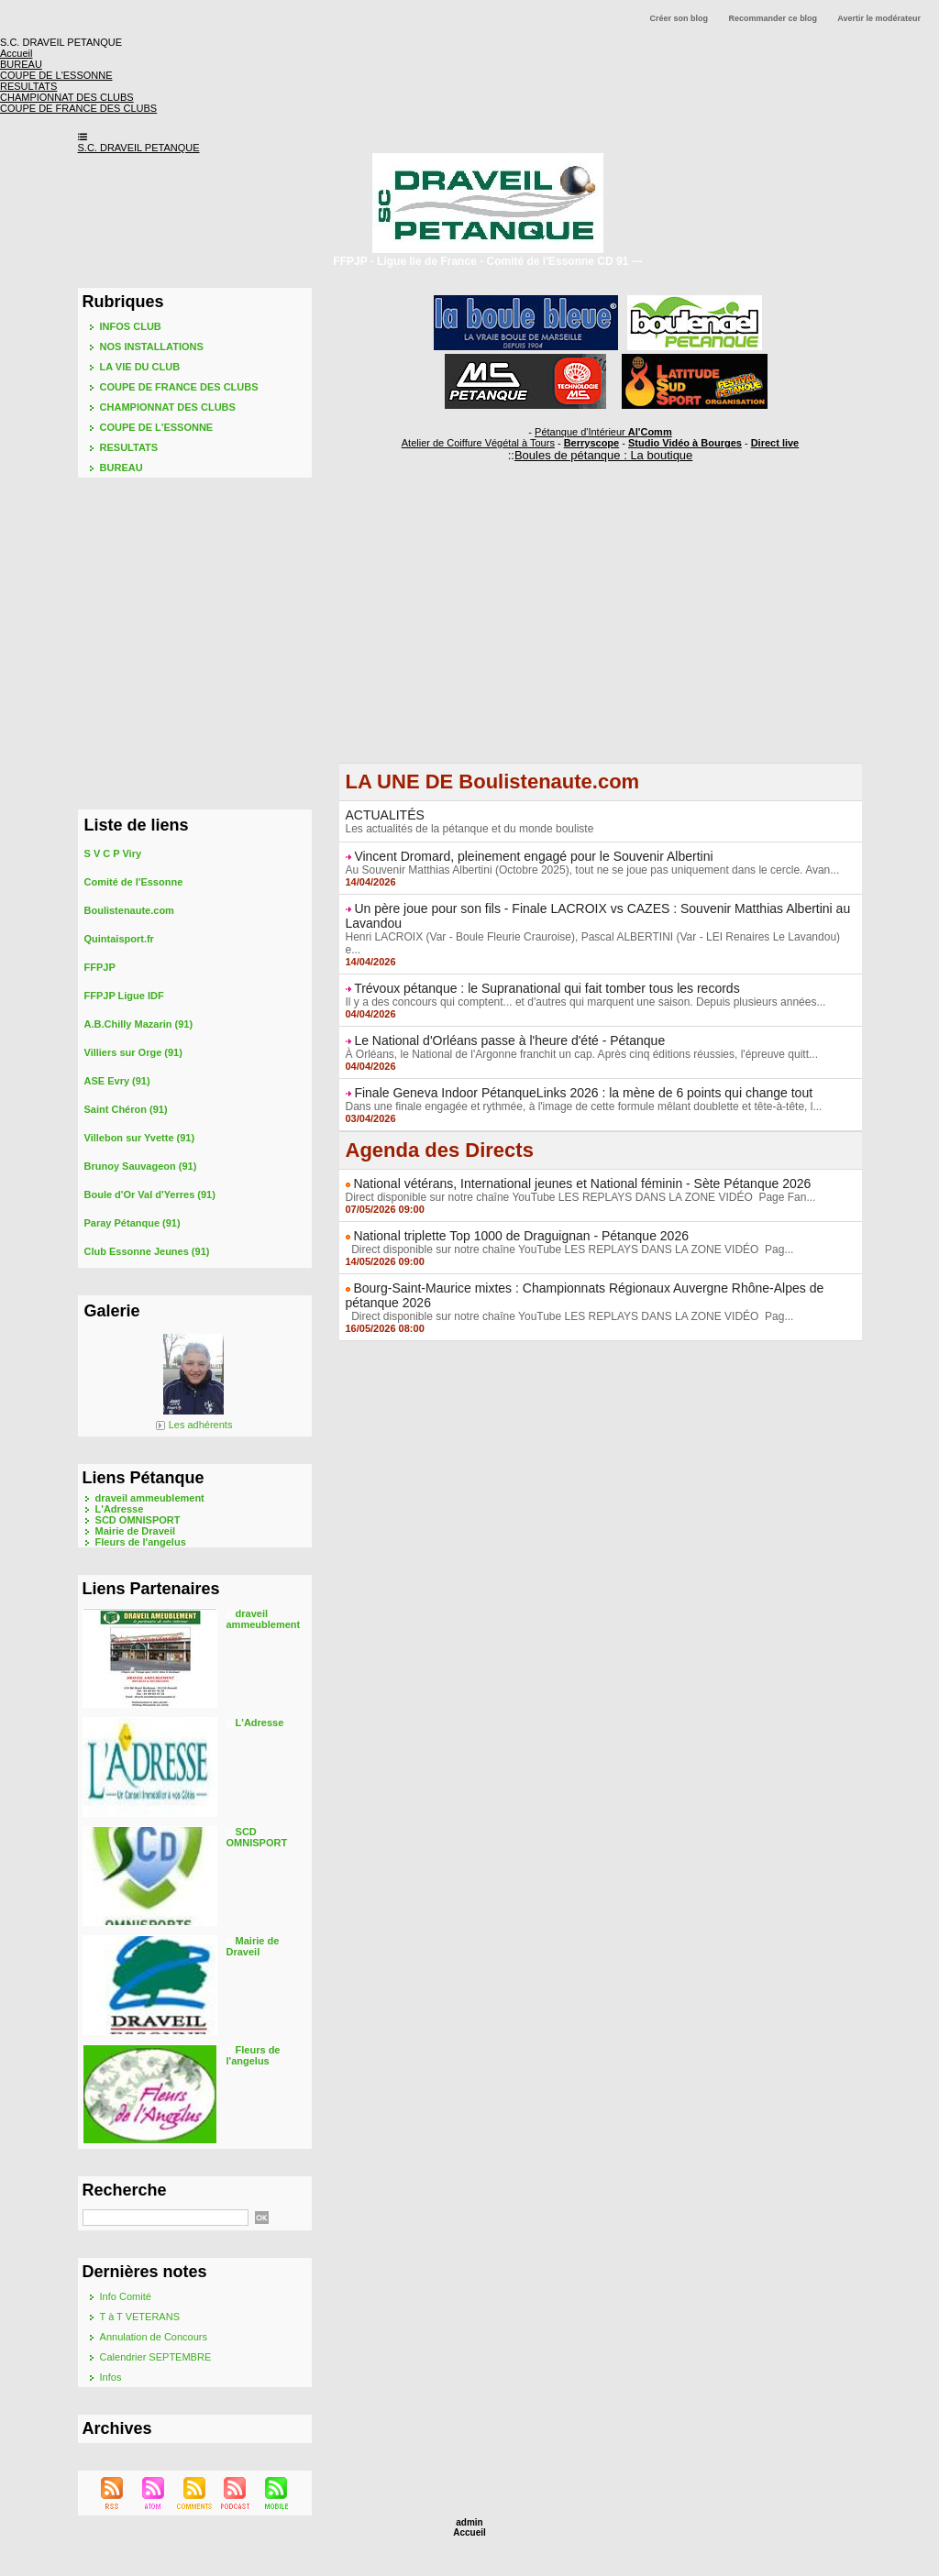 The width and height of the screenshot is (939, 2576). What do you see at coordinates (117, 1080) in the screenshot?
I see `ASE Evry (91)` at bounding box center [117, 1080].